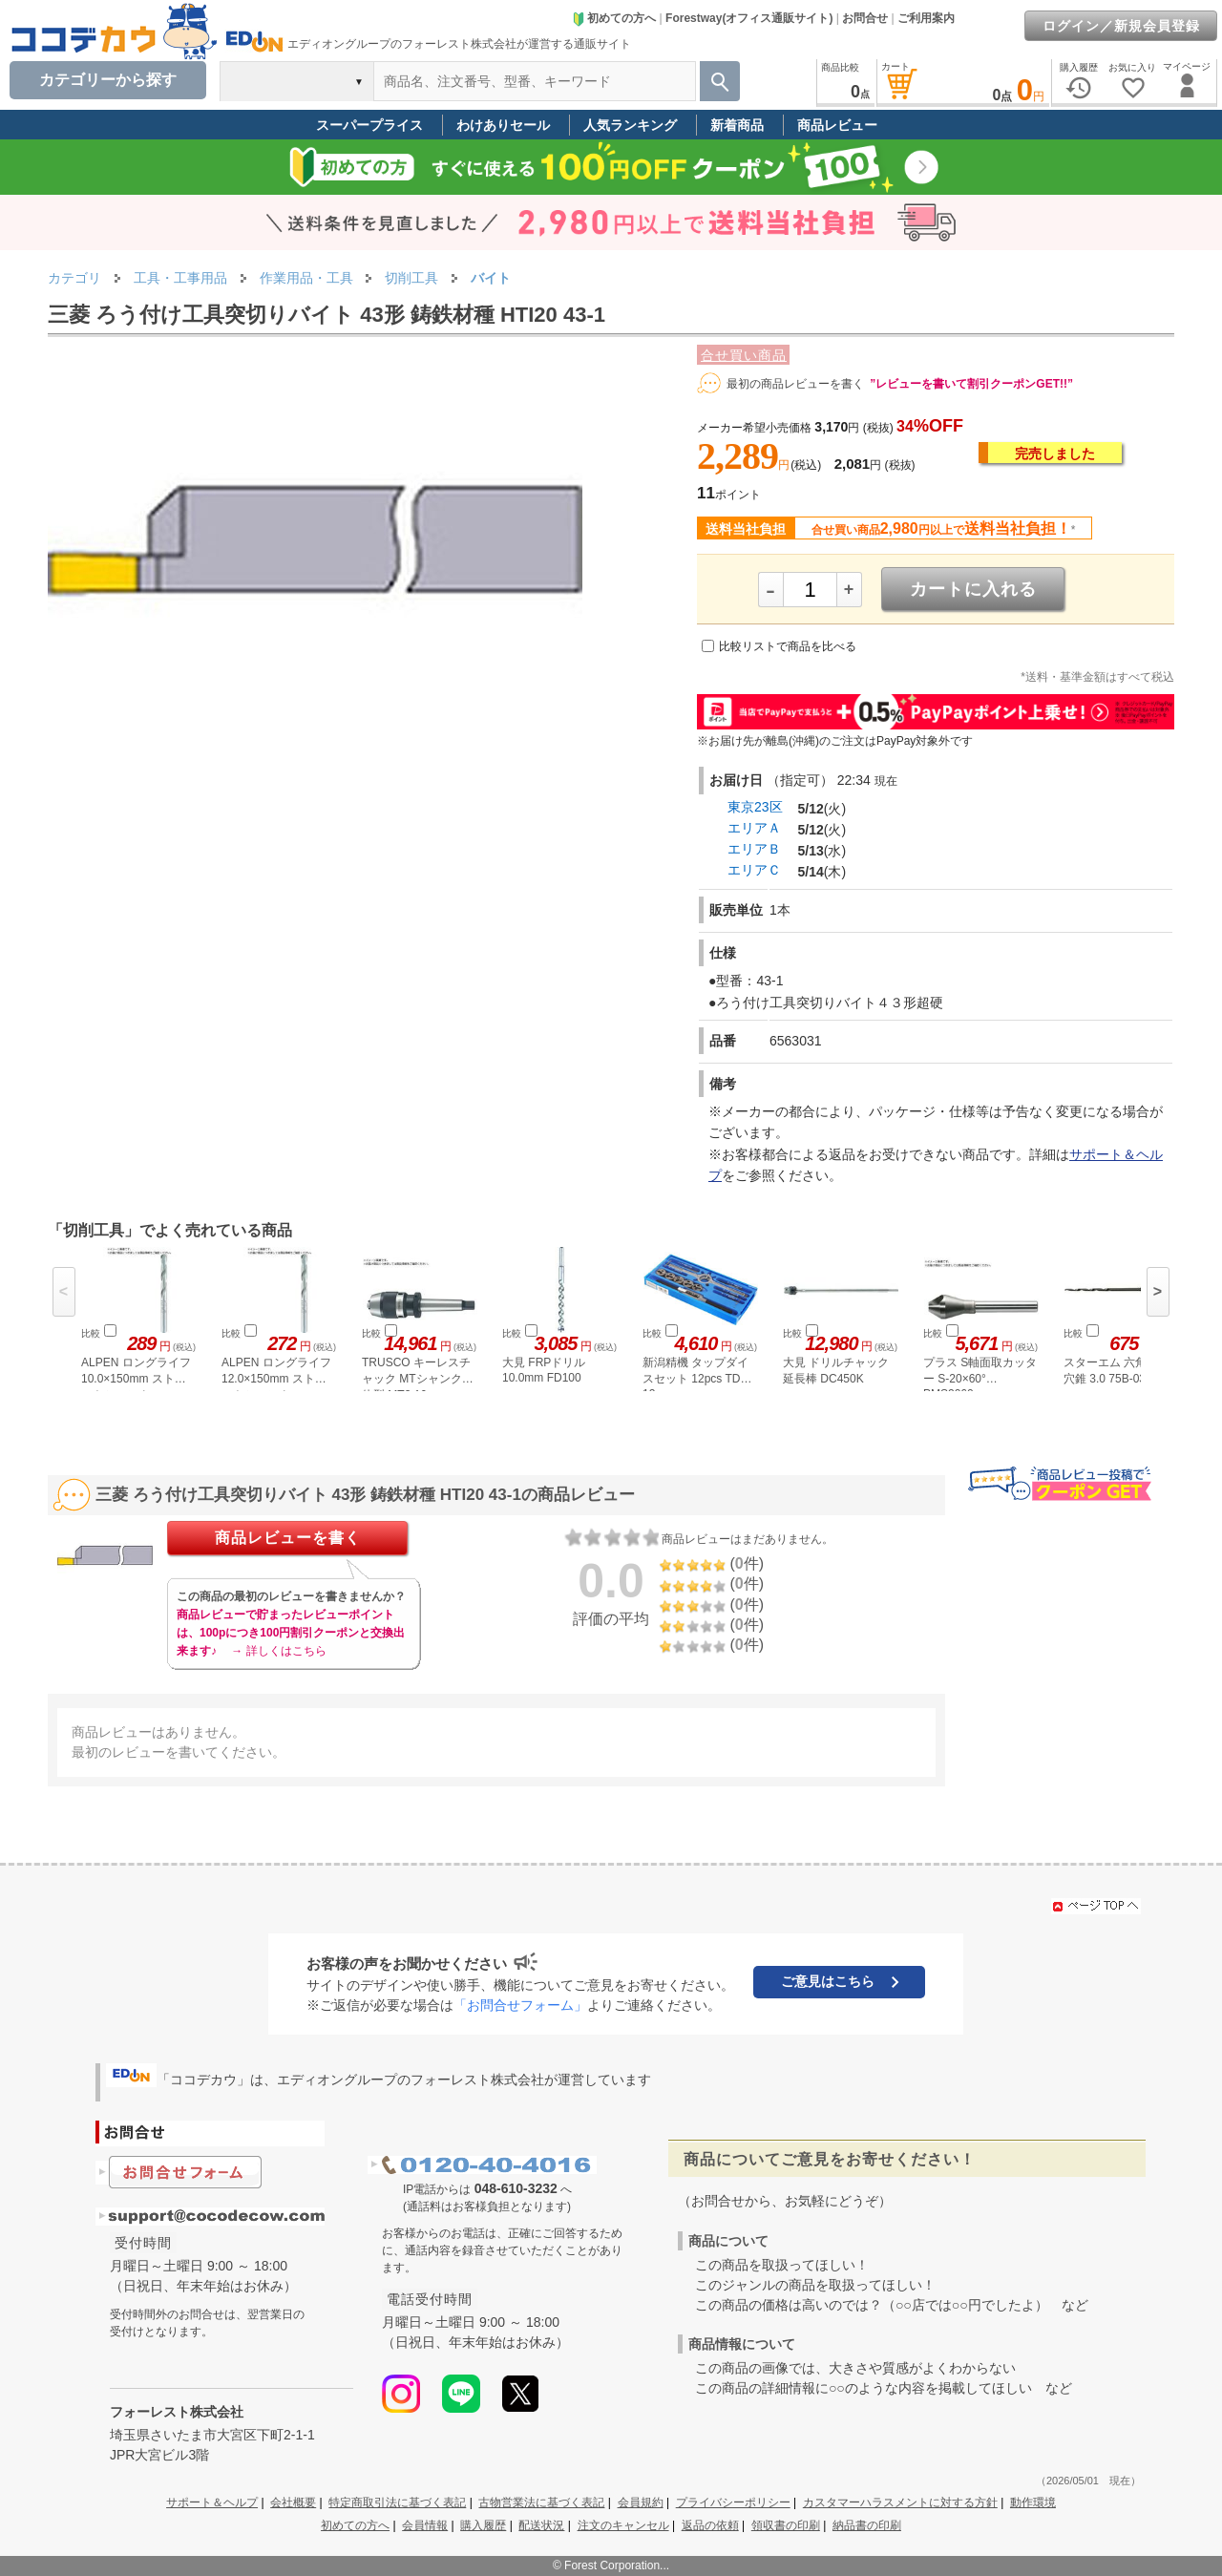 Image resolution: width=1222 pixels, height=2576 pixels. Describe the element at coordinates (520, 2005) in the screenshot. I see `「お問合せフォーム」` at that location.